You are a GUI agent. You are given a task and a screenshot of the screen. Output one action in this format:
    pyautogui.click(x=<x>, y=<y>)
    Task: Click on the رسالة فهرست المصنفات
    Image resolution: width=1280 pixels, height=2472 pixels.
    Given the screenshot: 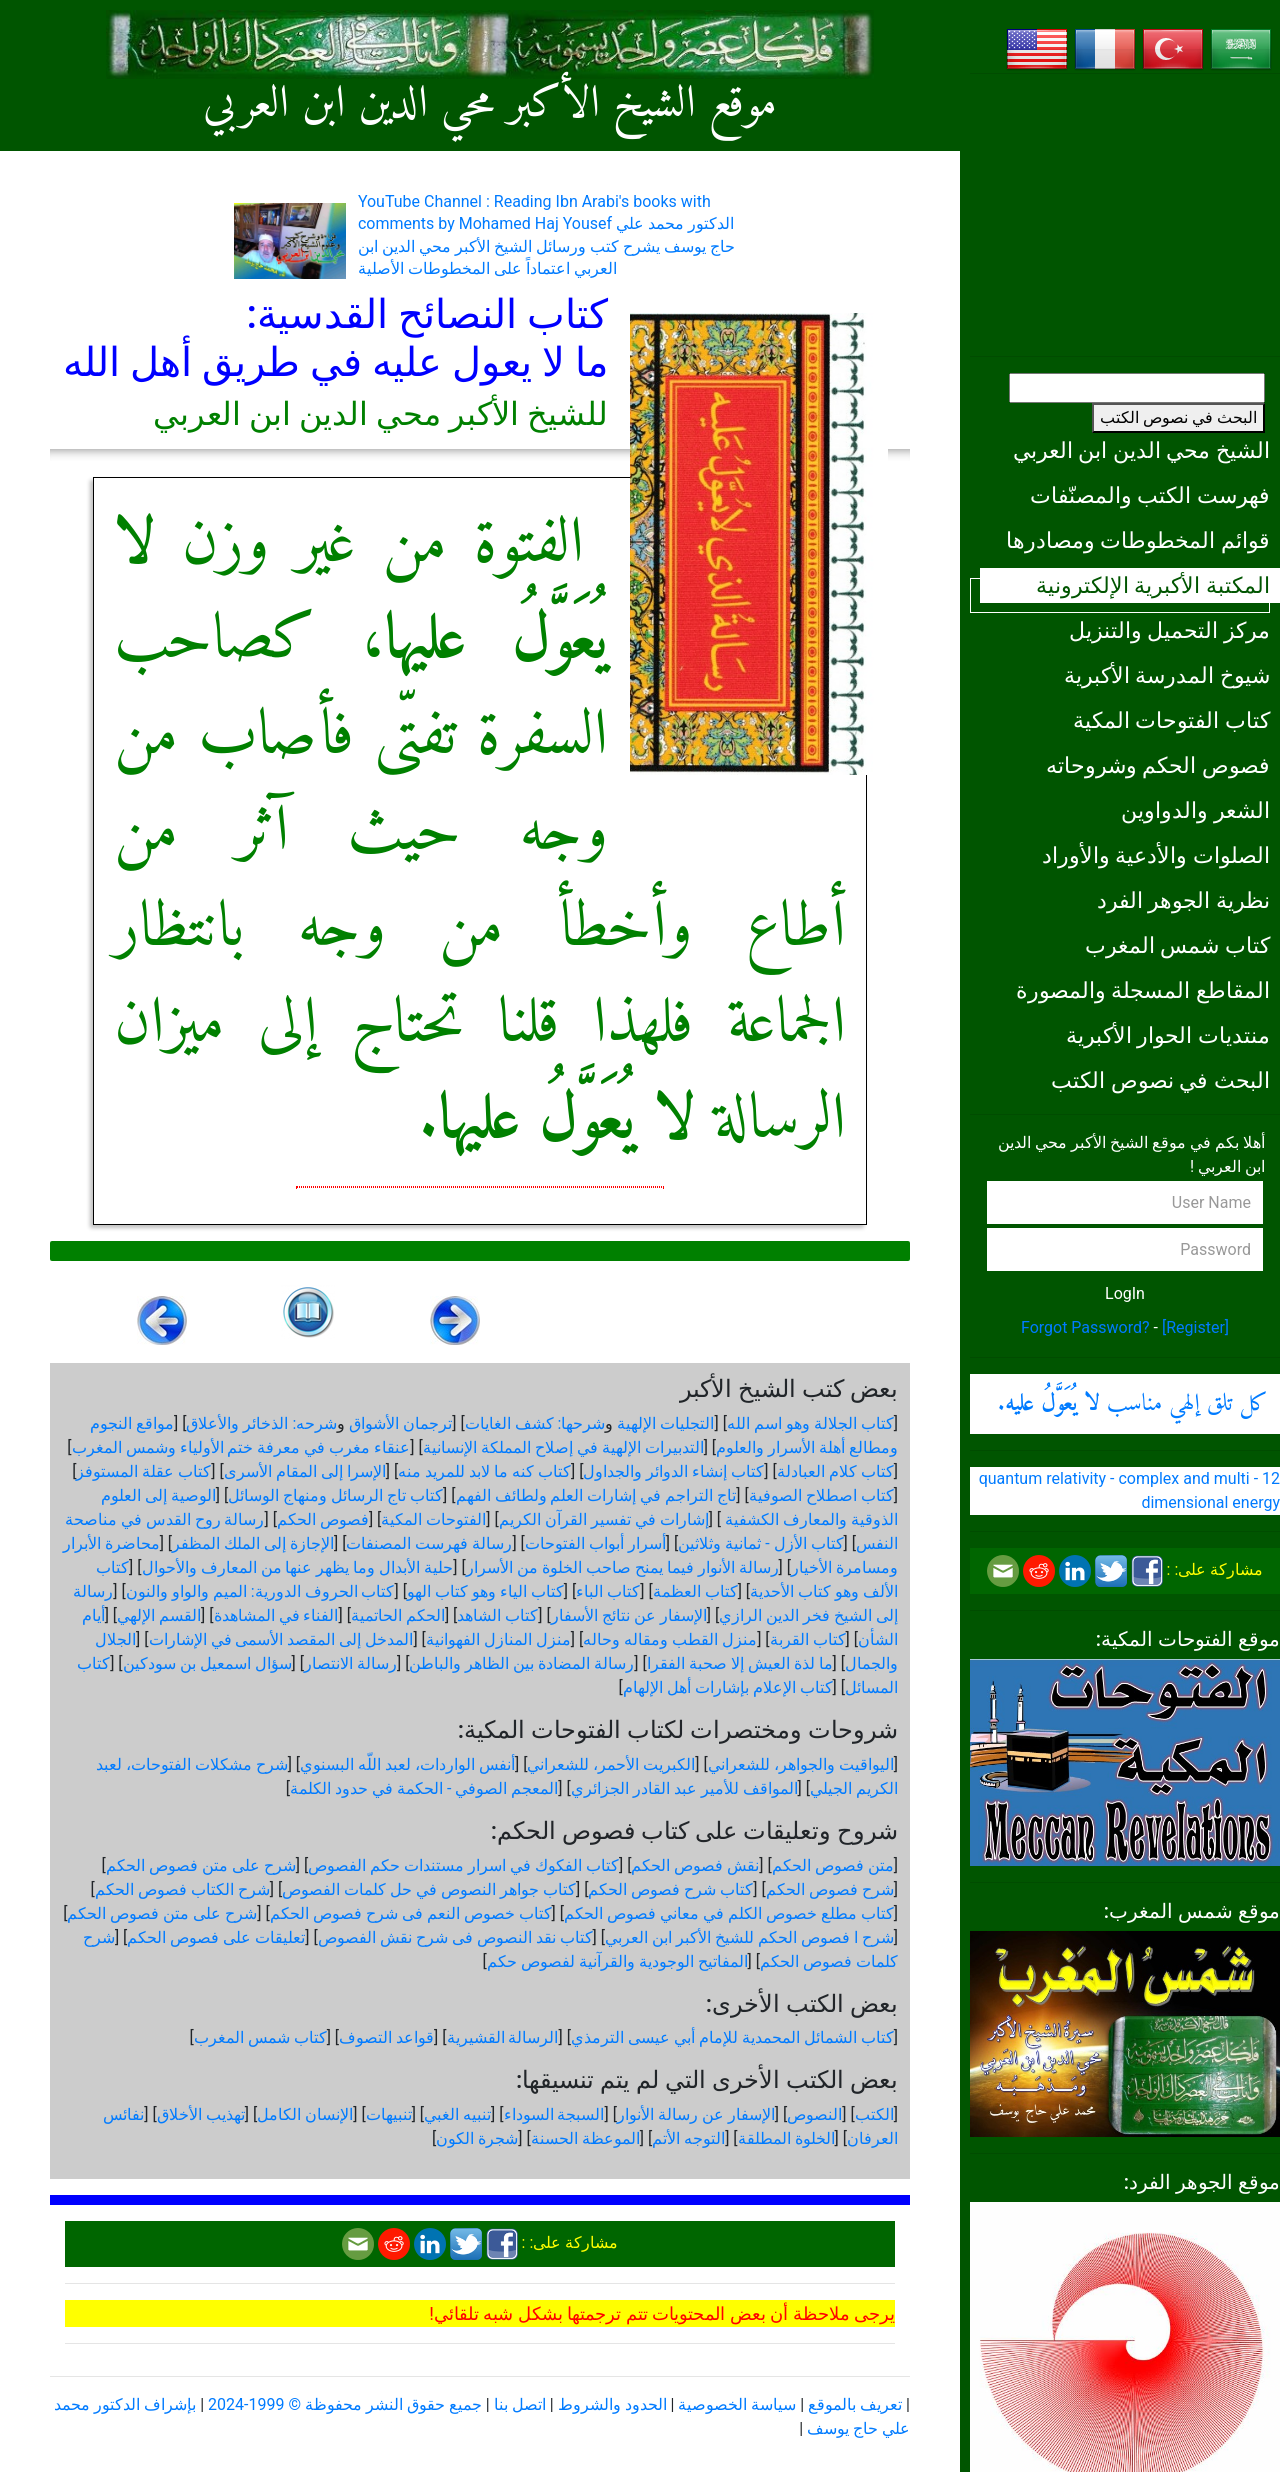 What is the action you would take?
    pyautogui.click(x=429, y=1543)
    